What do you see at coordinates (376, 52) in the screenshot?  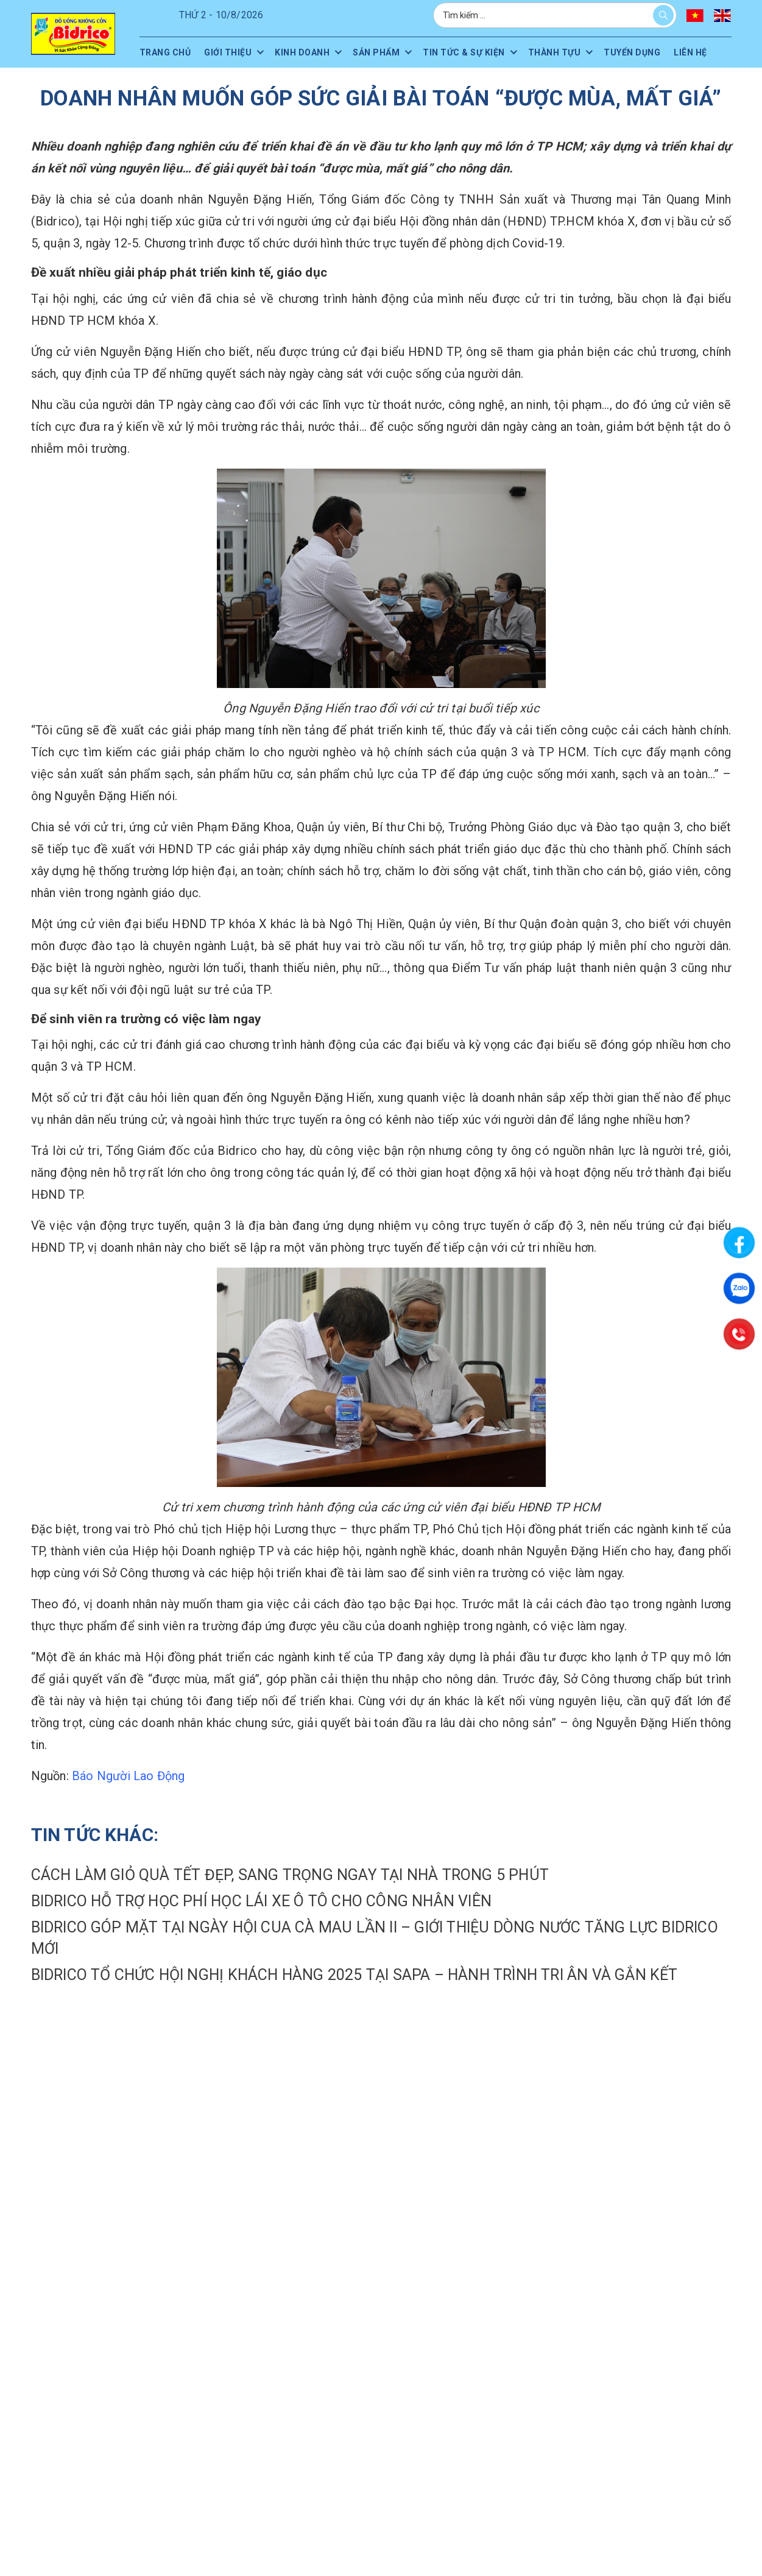 I see `Sản phẩm [menuitem]` at bounding box center [376, 52].